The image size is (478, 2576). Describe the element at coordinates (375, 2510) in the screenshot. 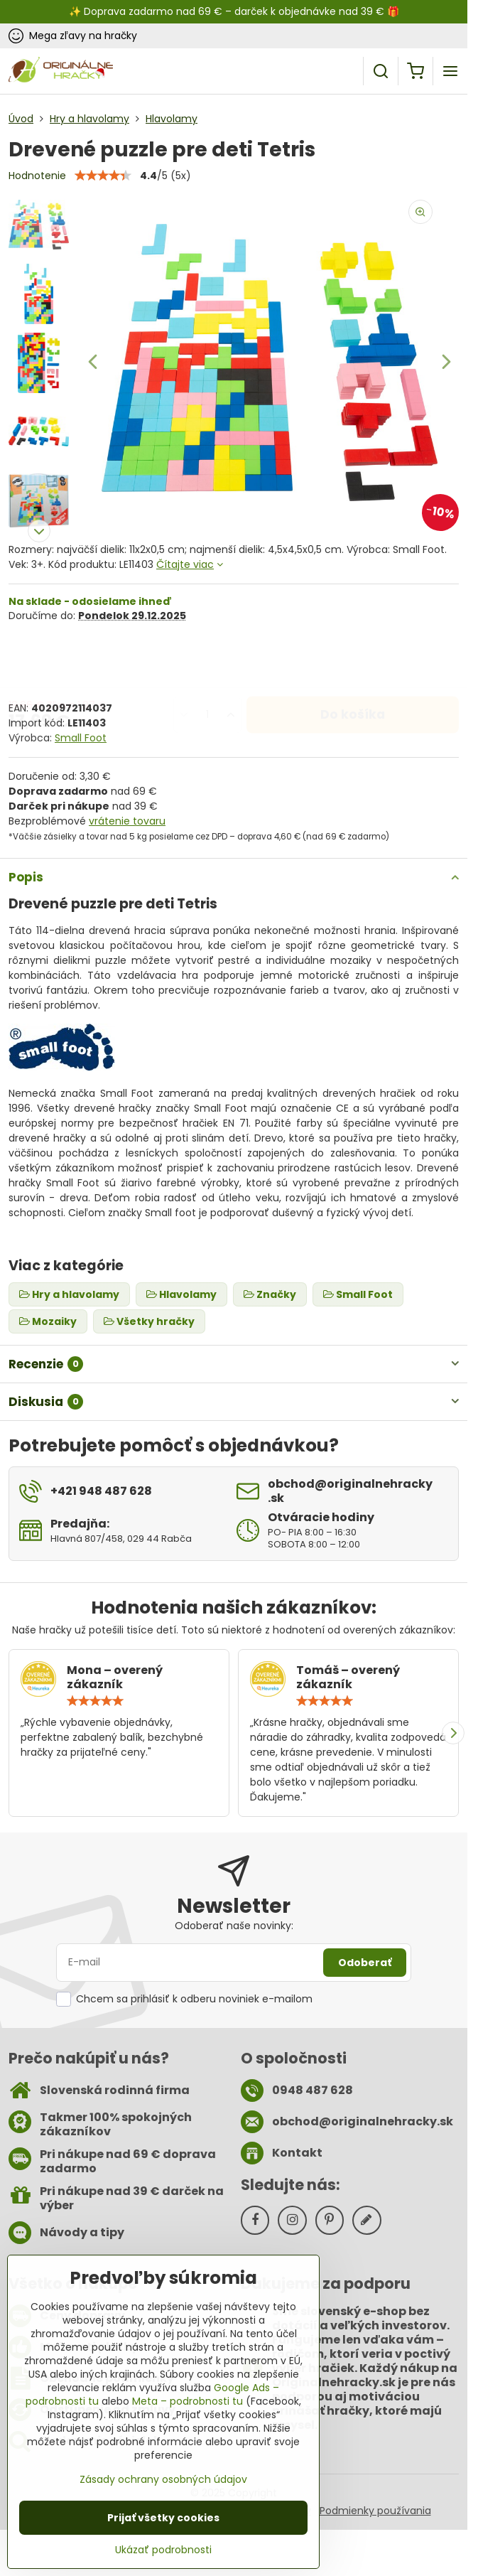

I see `Podmienky používania` at that location.